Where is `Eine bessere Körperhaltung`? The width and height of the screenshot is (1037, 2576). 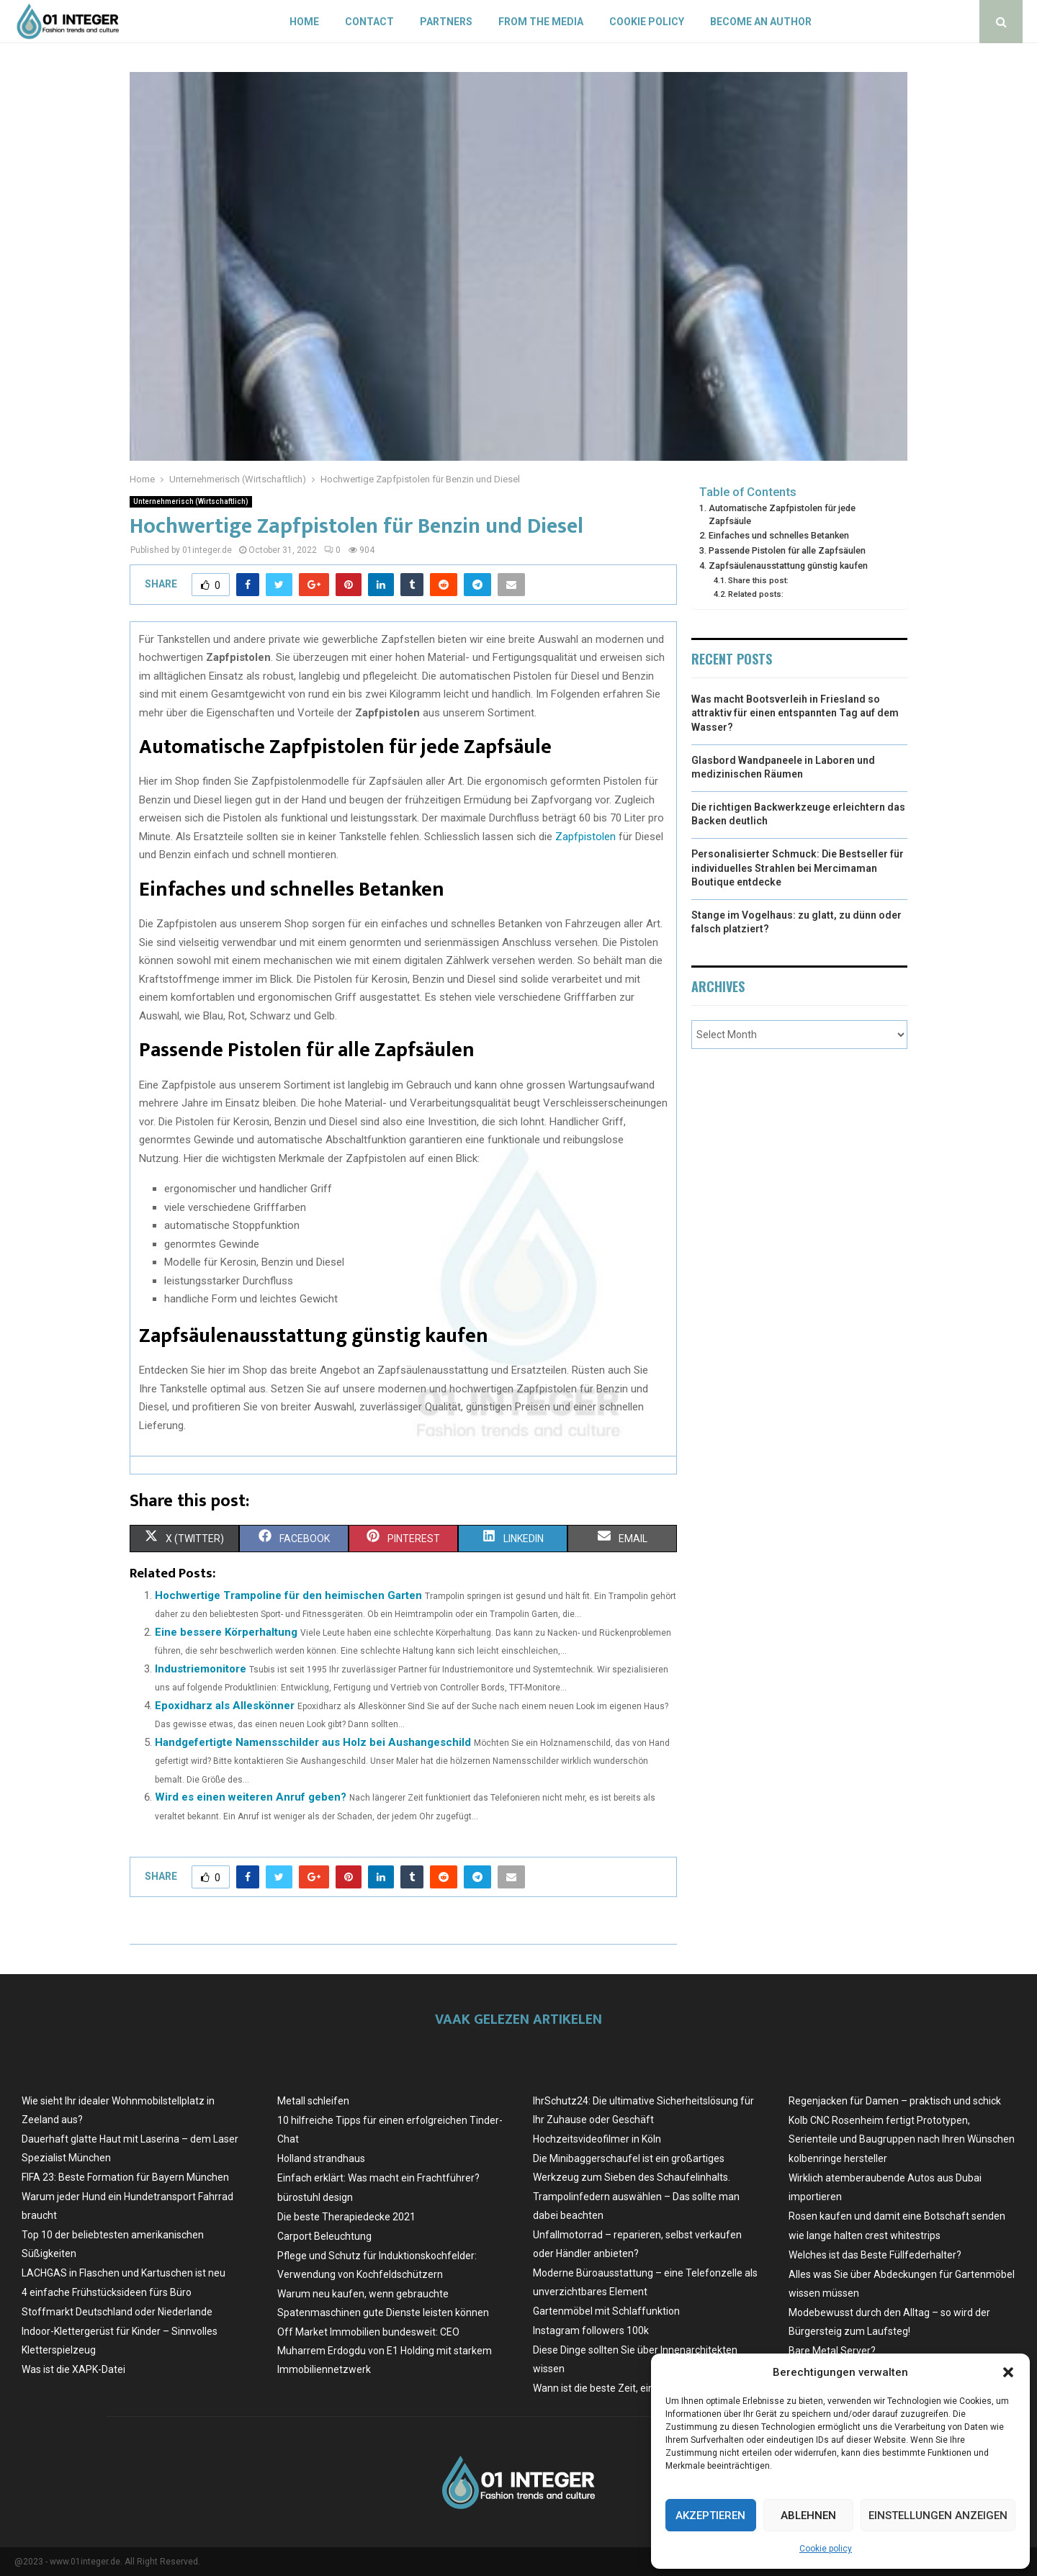
Eine bessere Körperhaltung is located at coordinates (226, 1632).